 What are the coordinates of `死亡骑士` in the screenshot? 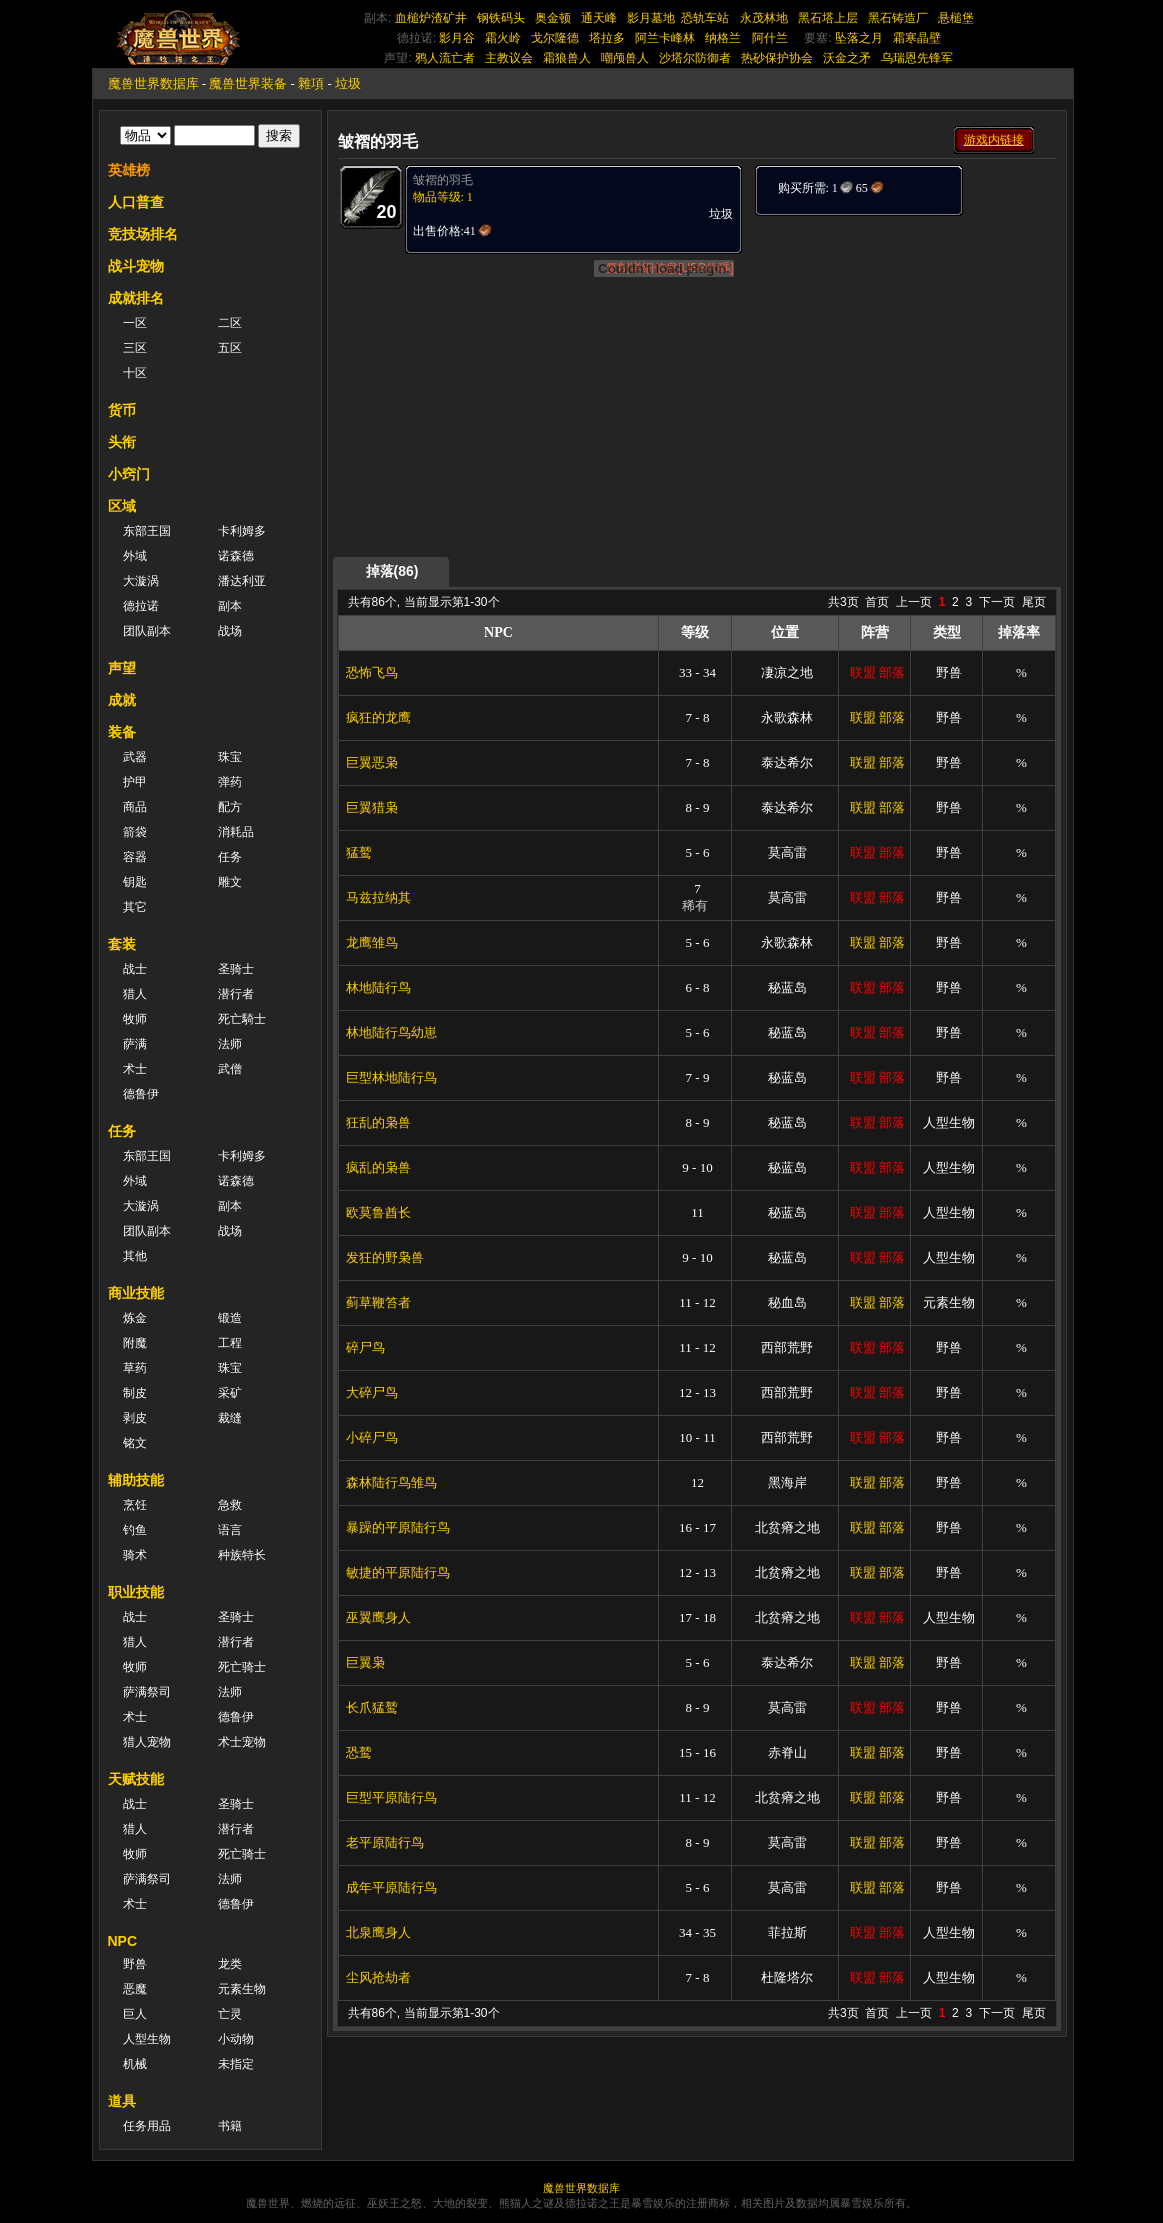 It's located at (242, 1667).